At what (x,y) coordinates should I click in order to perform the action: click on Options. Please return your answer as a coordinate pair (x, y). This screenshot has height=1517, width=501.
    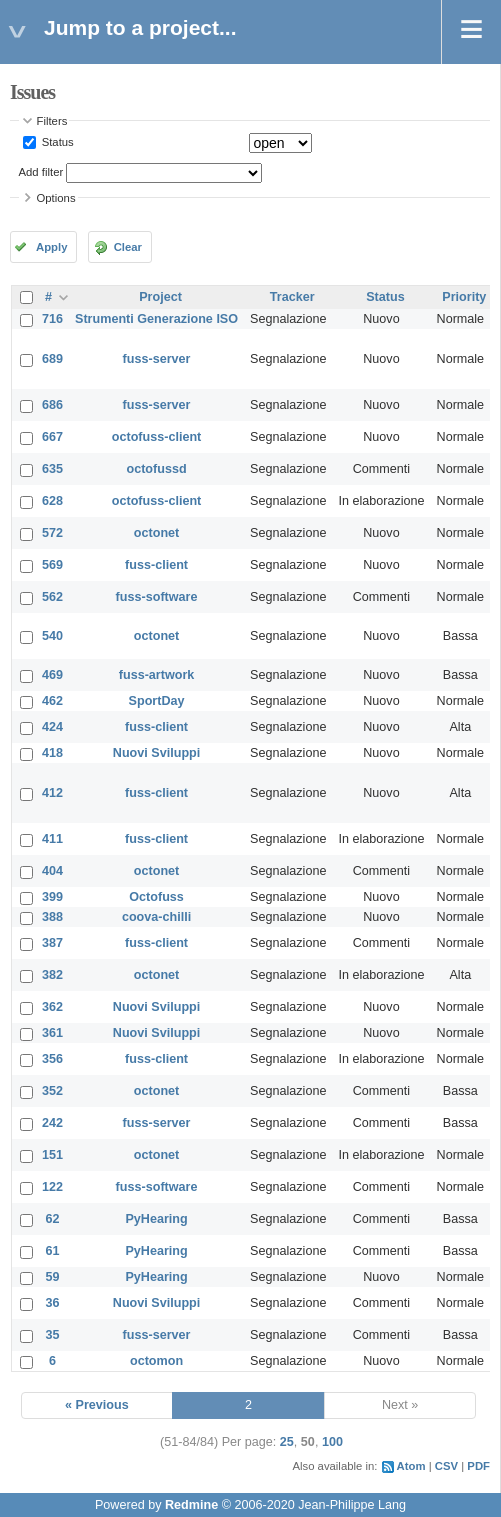
    Looking at the image, I should click on (56, 198).